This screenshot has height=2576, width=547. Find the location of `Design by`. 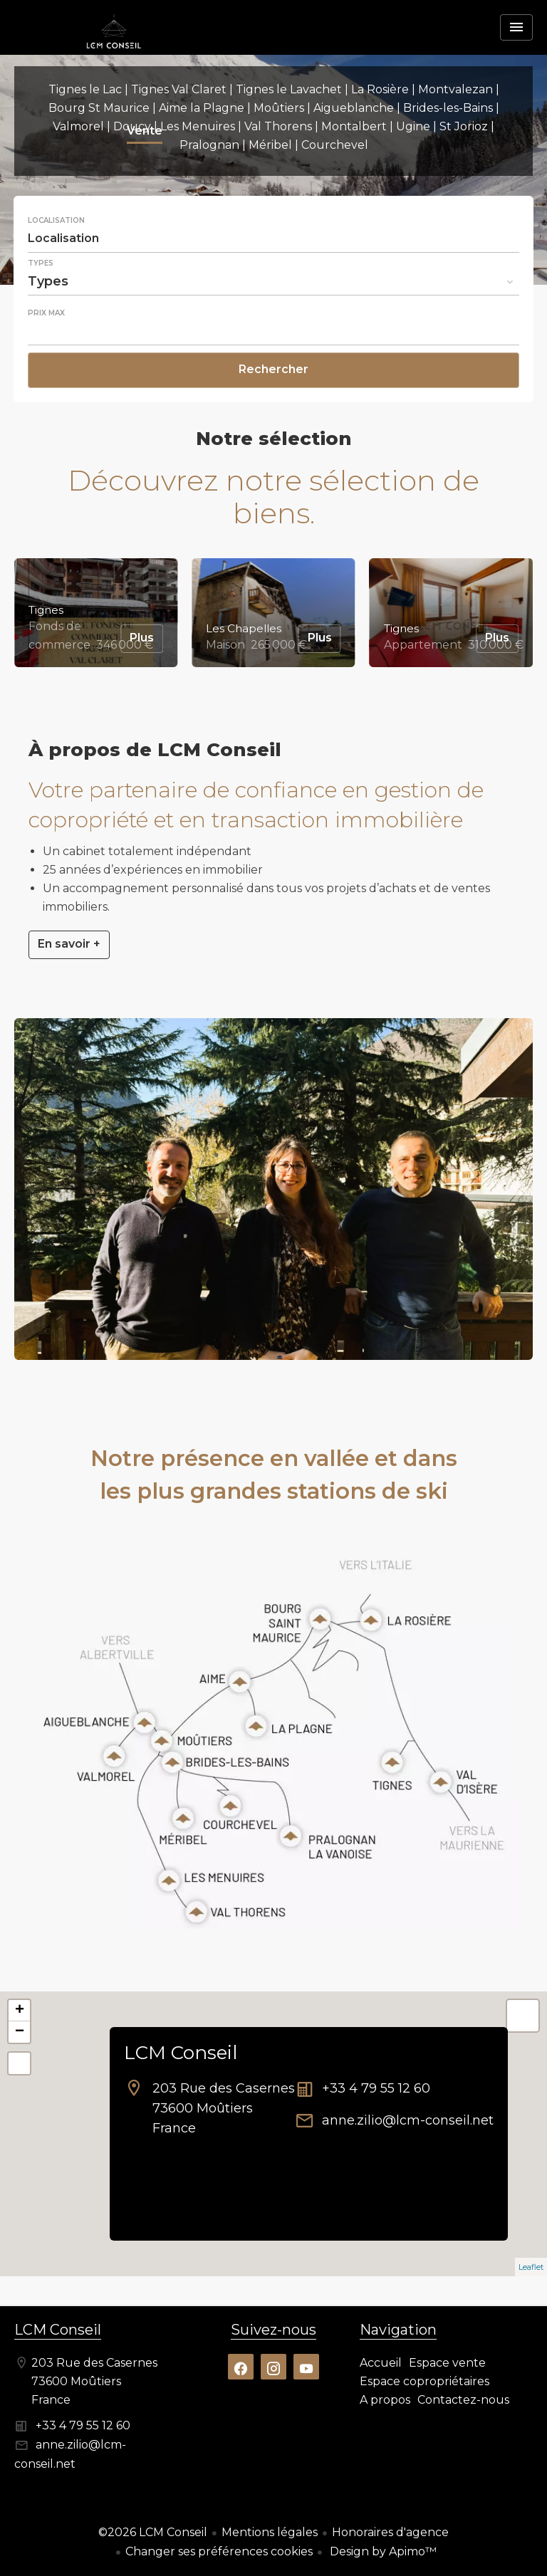

Design by is located at coordinates (382, 2551).